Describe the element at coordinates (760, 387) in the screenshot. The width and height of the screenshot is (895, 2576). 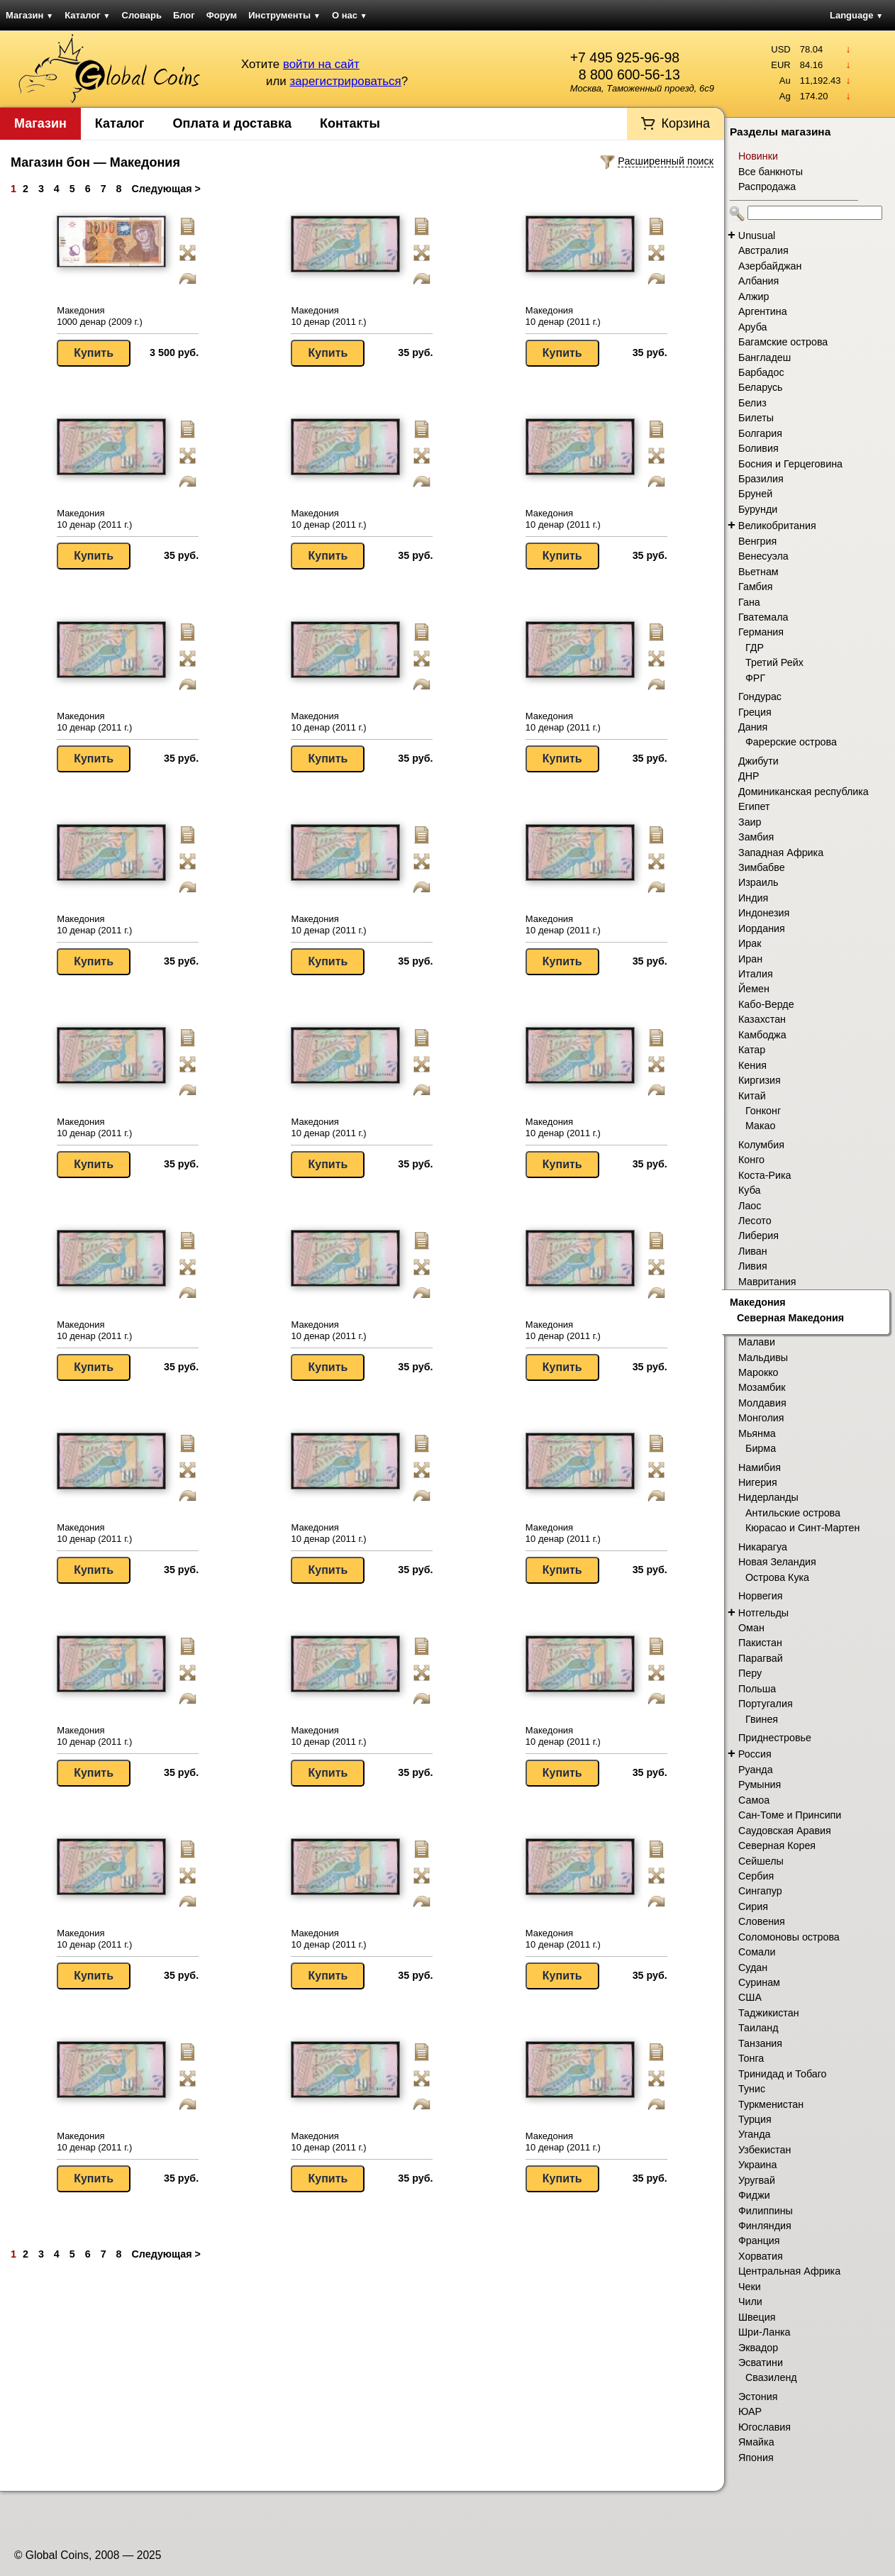
I see `Беларусь` at that location.